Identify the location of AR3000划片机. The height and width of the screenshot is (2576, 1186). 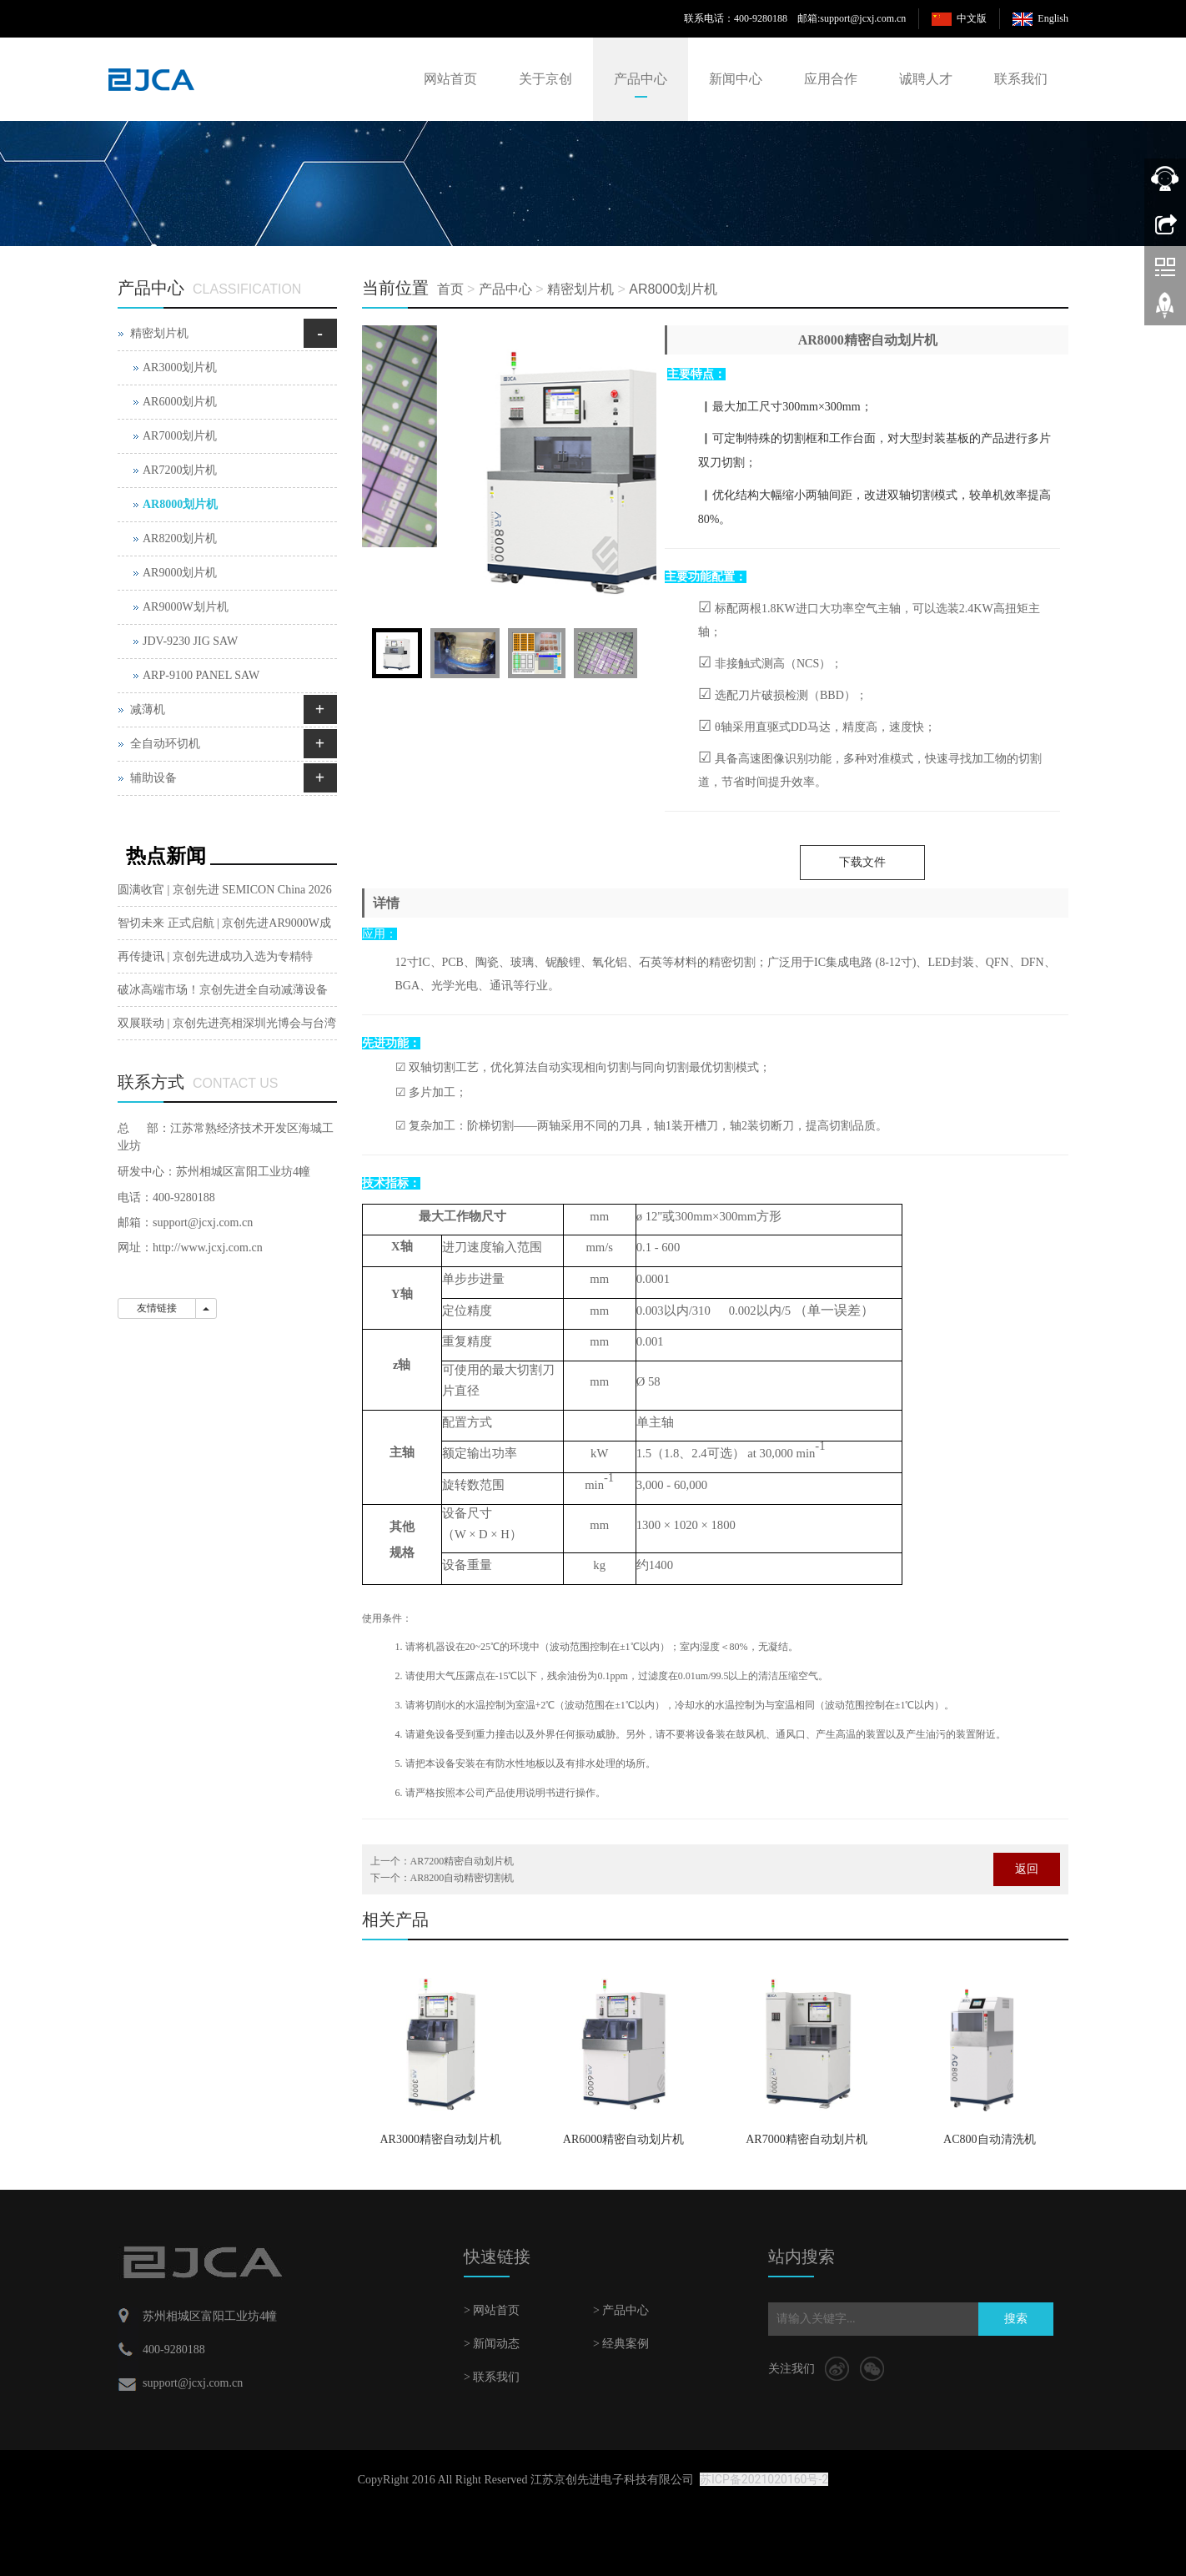
(180, 367).